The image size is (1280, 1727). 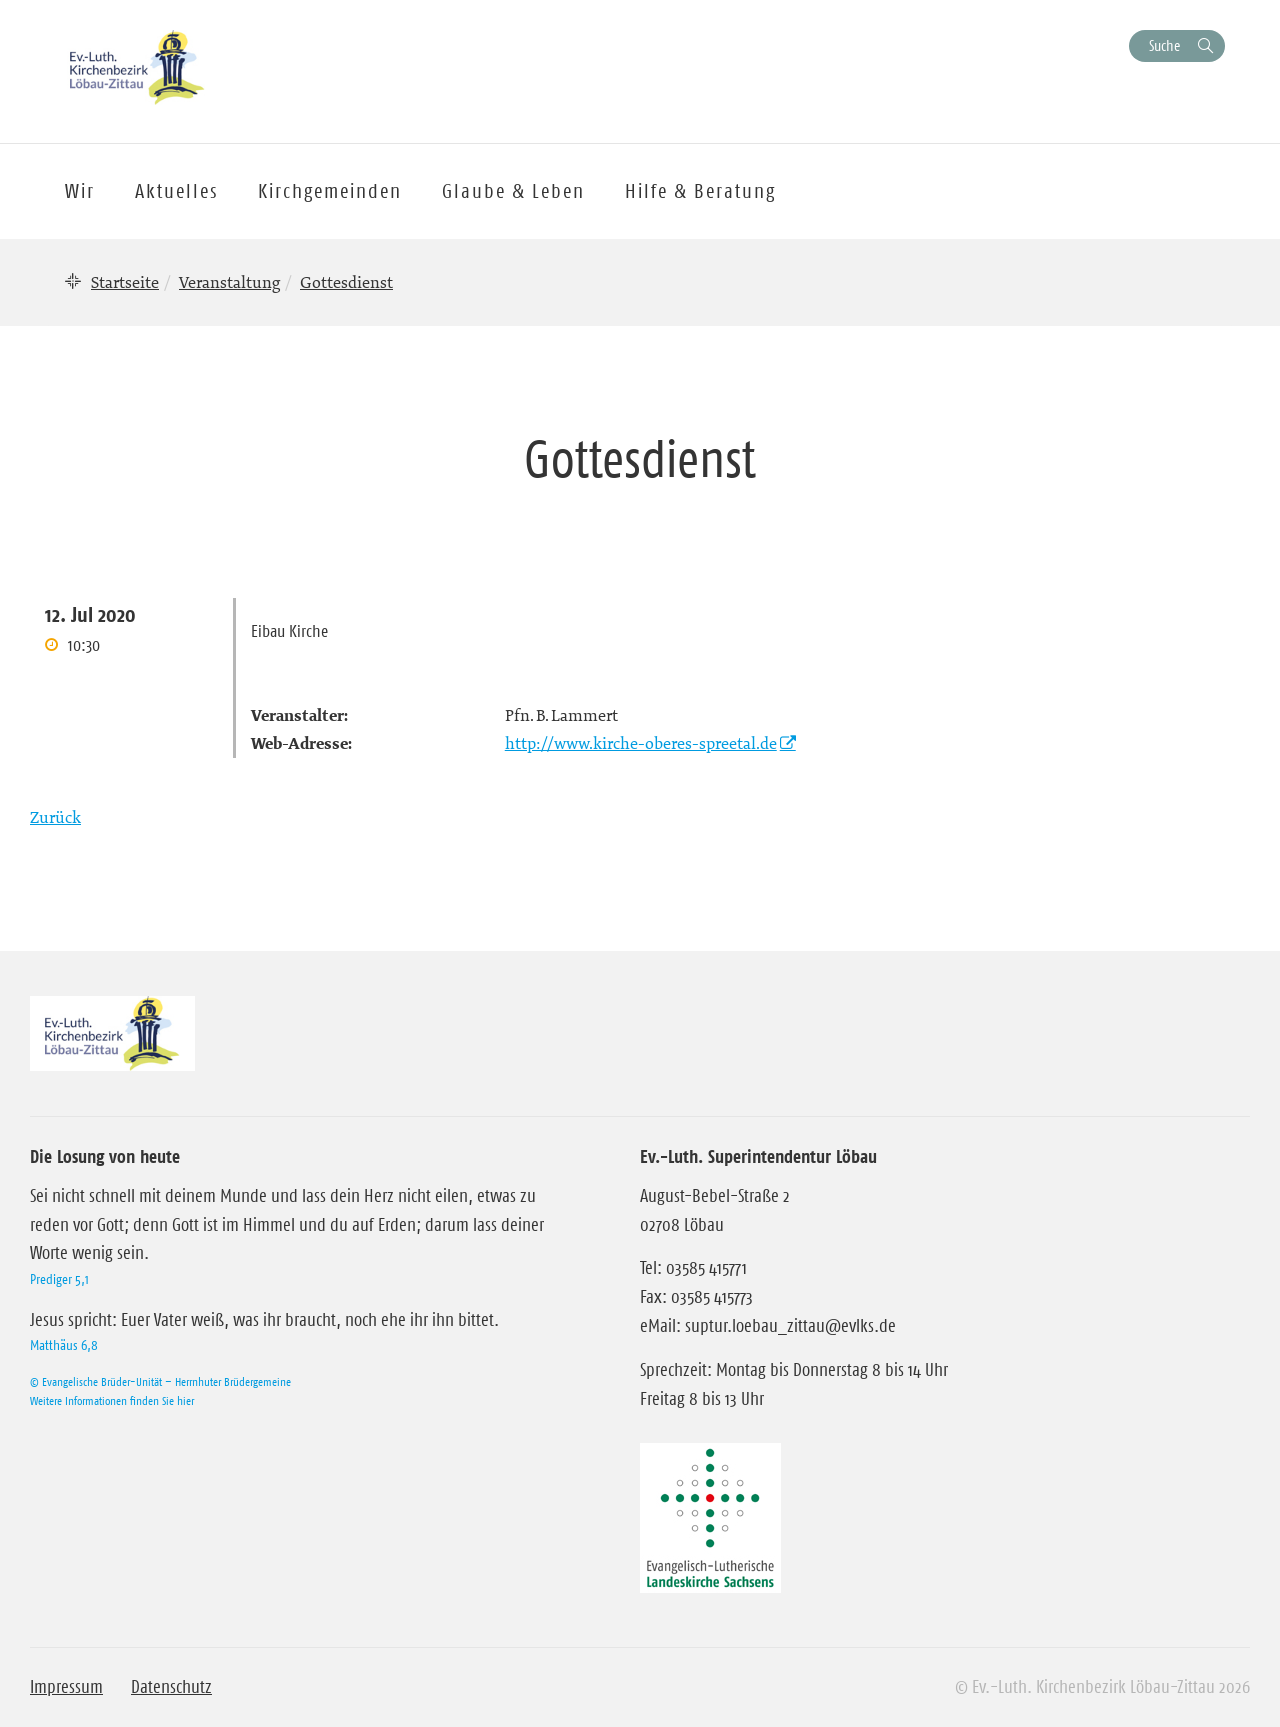 I want to click on Datenschutz, so click(x=171, y=1687).